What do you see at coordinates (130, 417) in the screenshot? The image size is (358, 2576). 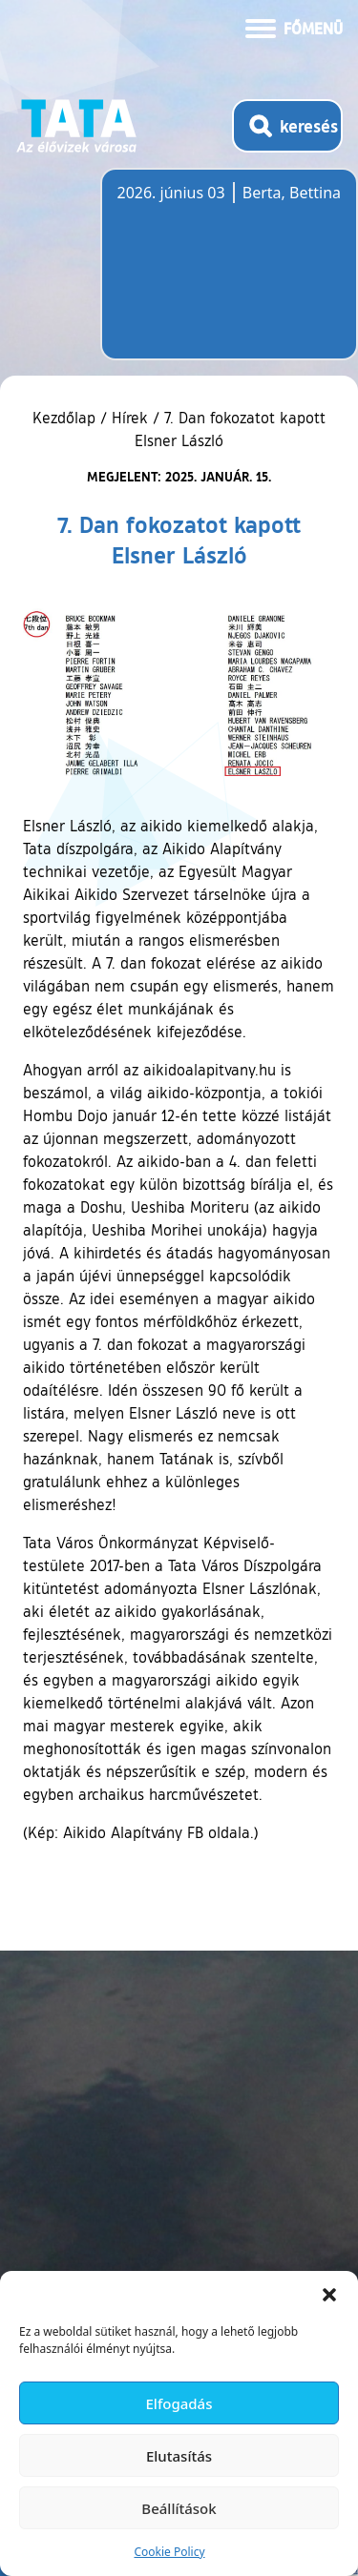 I see `Hírek` at bounding box center [130, 417].